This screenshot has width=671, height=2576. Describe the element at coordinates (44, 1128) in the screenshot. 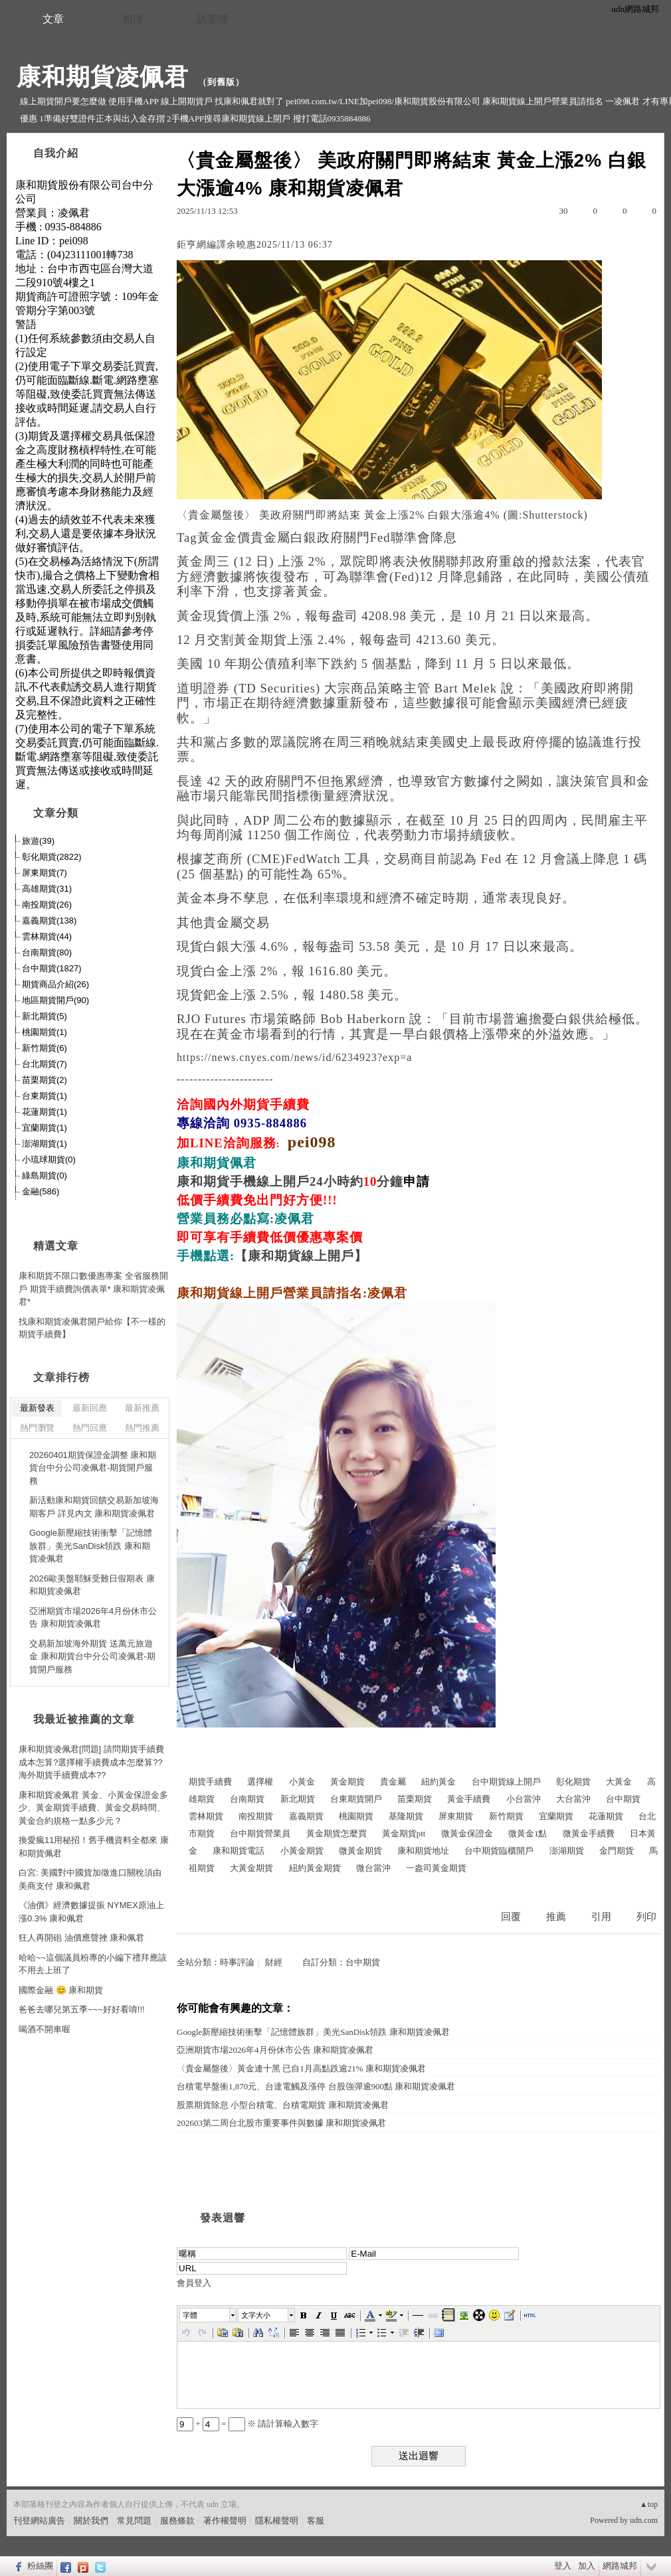

I see `宜蘭期貨(1)` at that location.